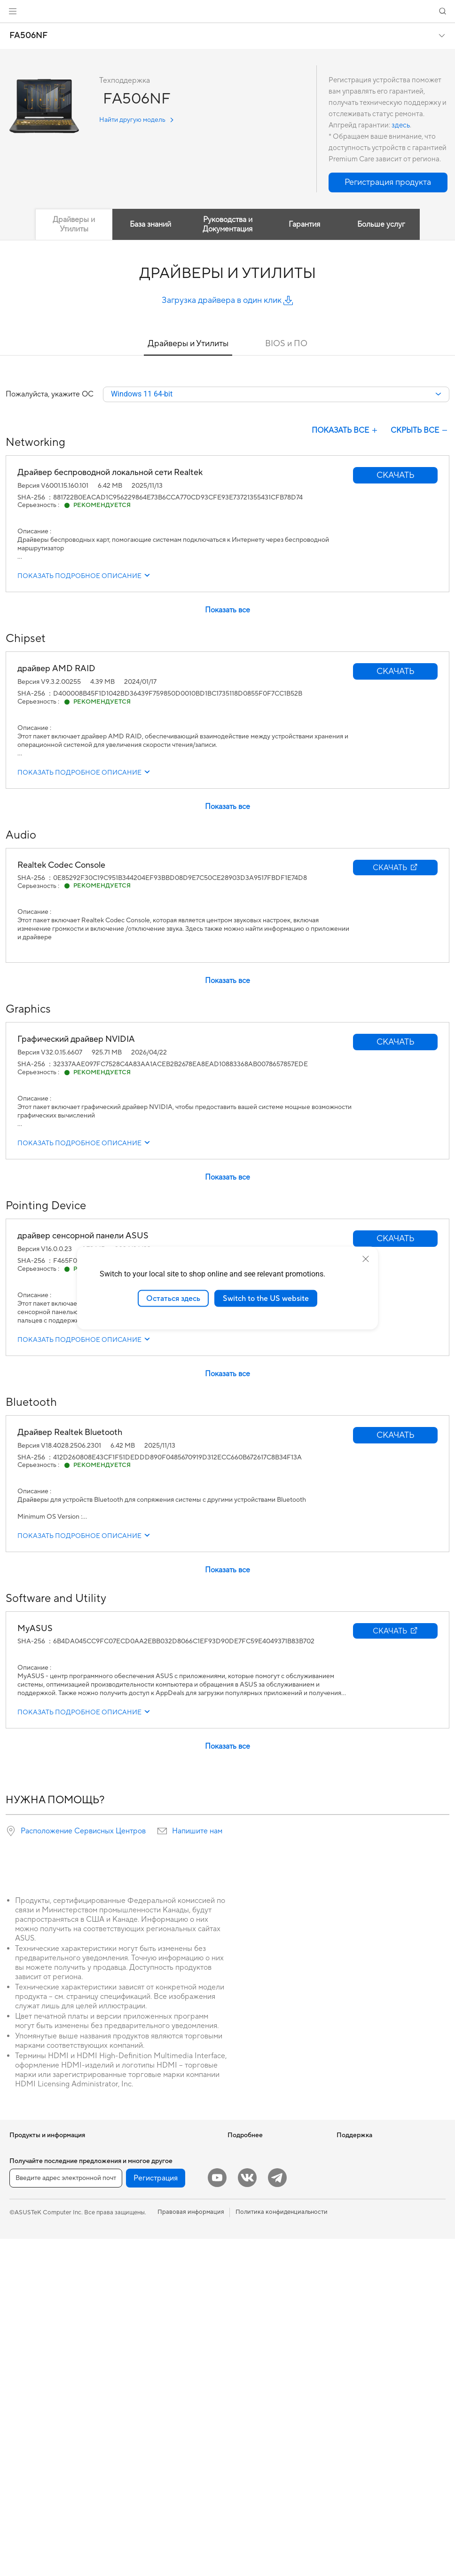 The height and width of the screenshot is (2576, 455). I want to click on FA506NF, so click(28, 36).